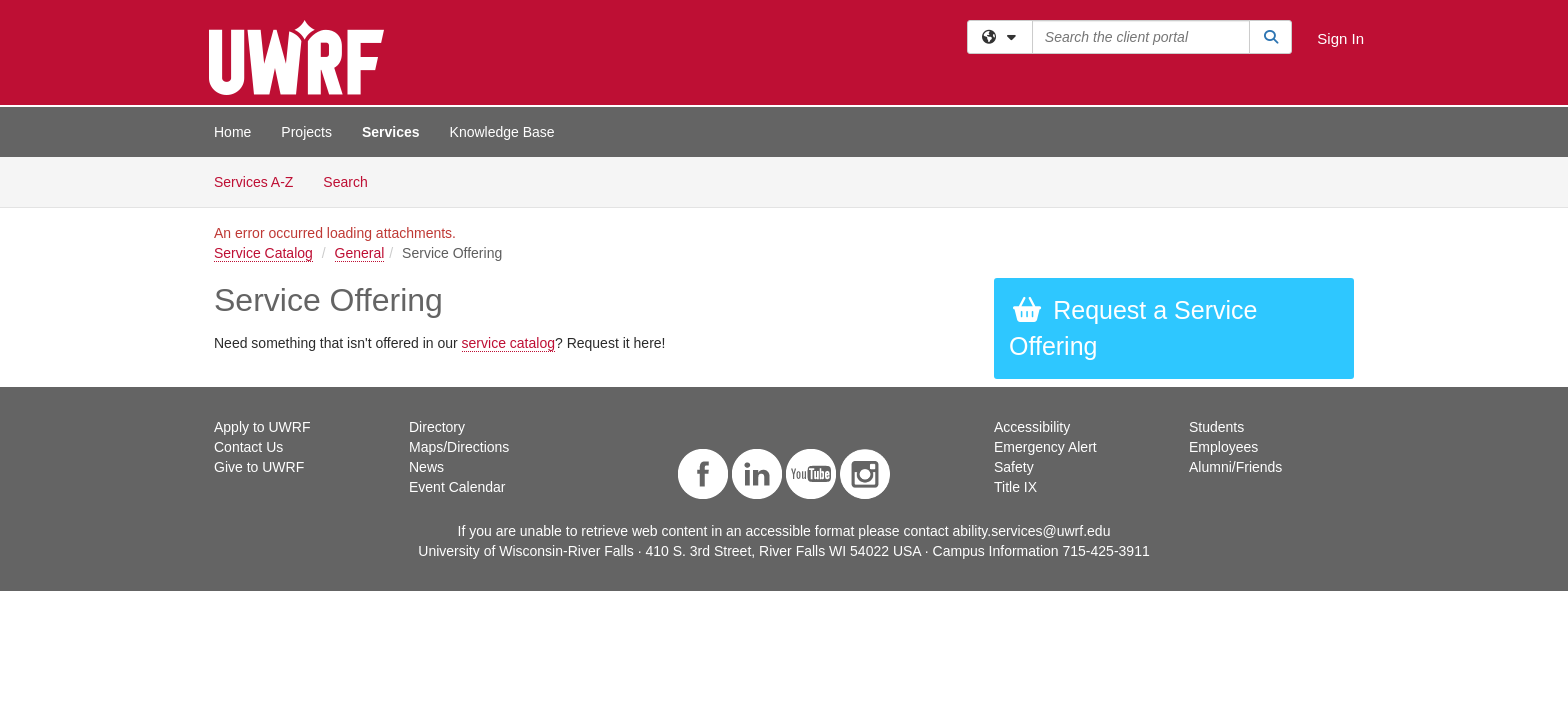 The image size is (1568, 720). What do you see at coordinates (459, 447) in the screenshot?
I see `Maps/Directions` at bounding box center [459, 447].